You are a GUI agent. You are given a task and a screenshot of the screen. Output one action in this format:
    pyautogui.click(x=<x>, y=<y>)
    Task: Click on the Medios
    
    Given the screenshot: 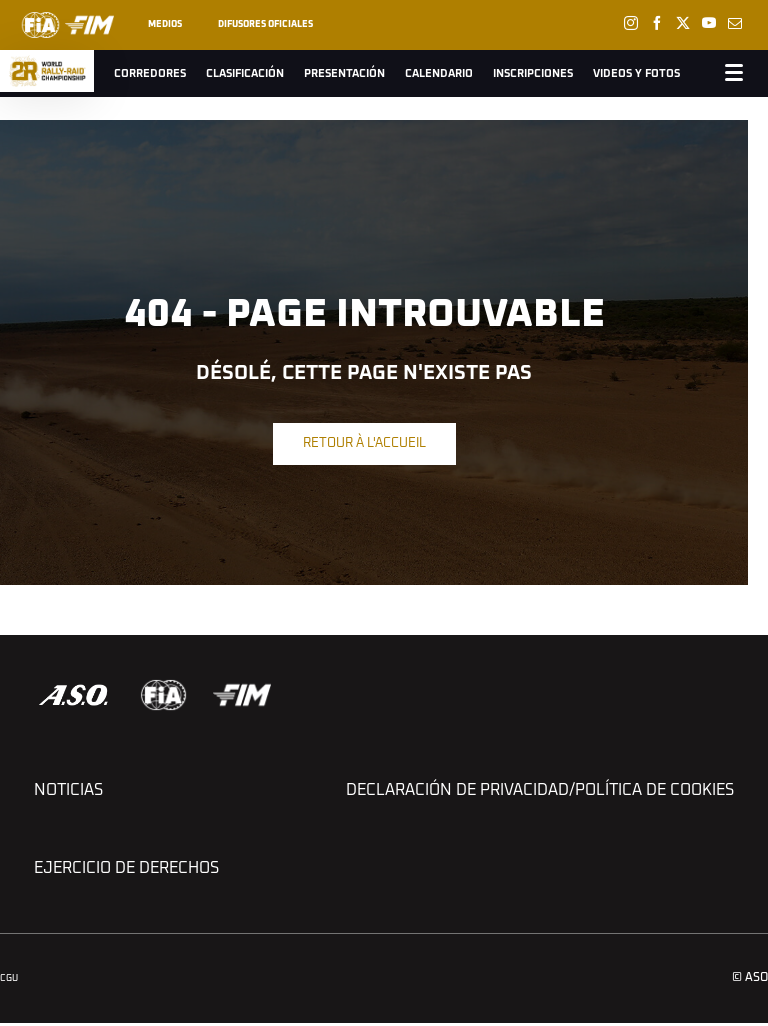 What is the action you would take?
    pyautogui.click(x=165, y=24)
    